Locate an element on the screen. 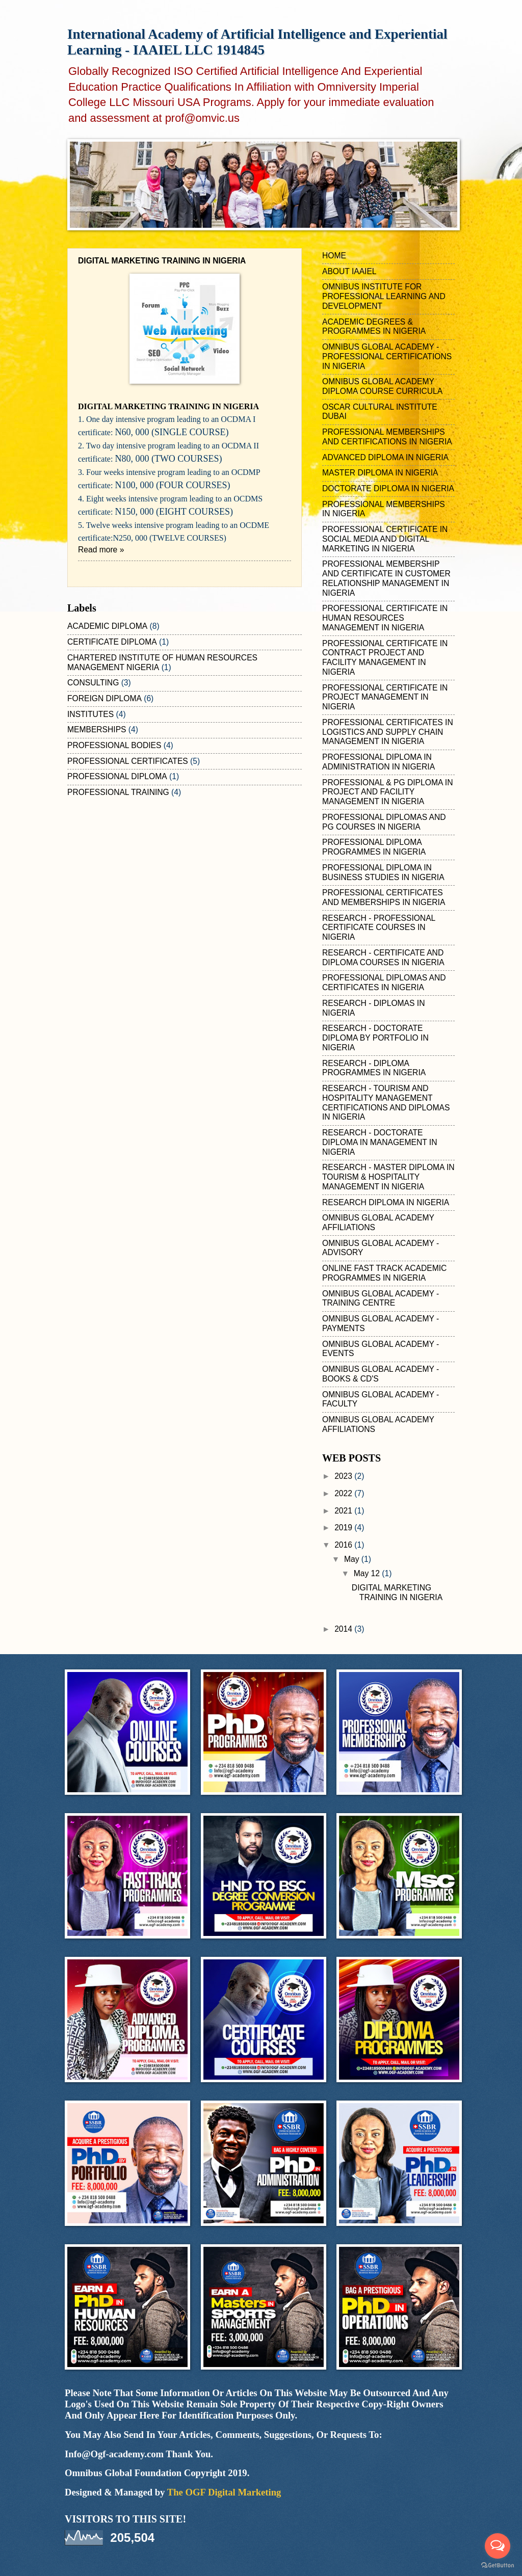 The image size is (522, 2576). IGITAL MARKETING TRAINING IN NIGERIA is located at coordinates (168, 406).